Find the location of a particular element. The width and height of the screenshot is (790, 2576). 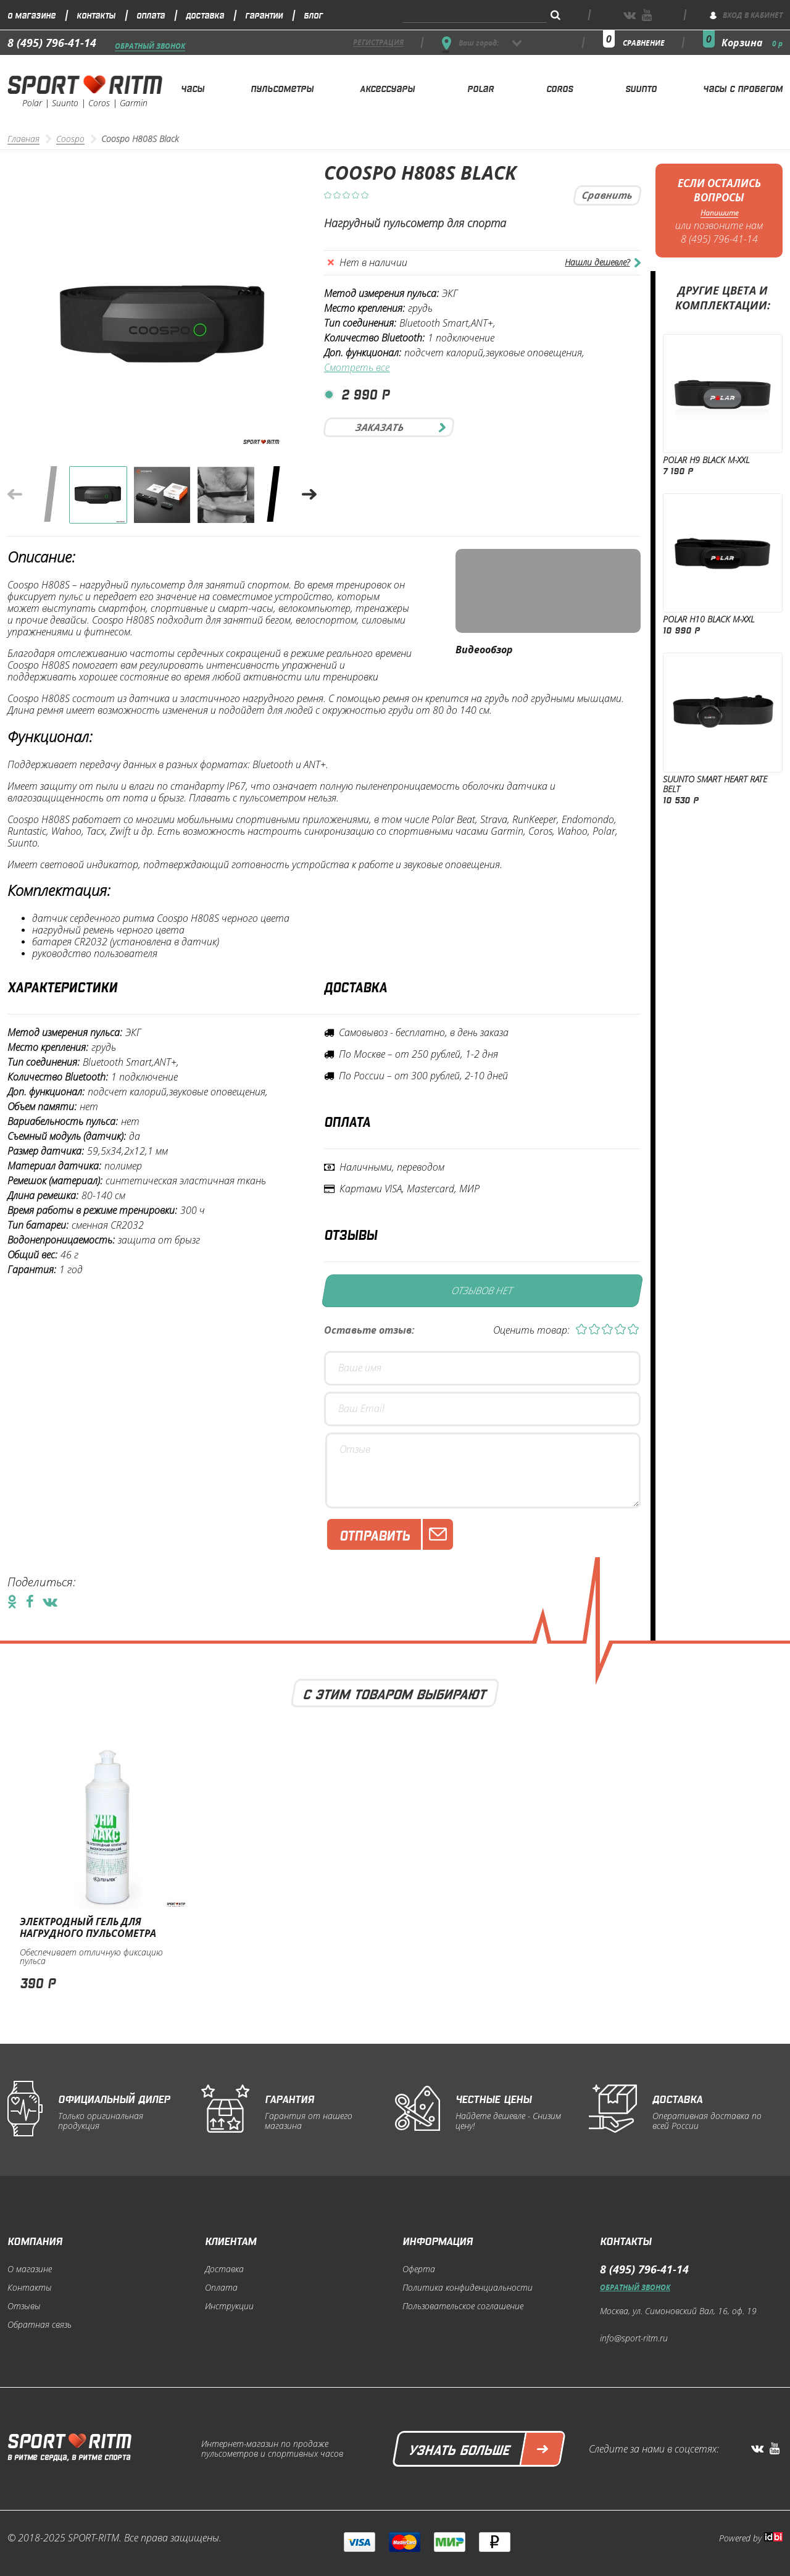

Отзывы is located at coordinates (24, 2306).